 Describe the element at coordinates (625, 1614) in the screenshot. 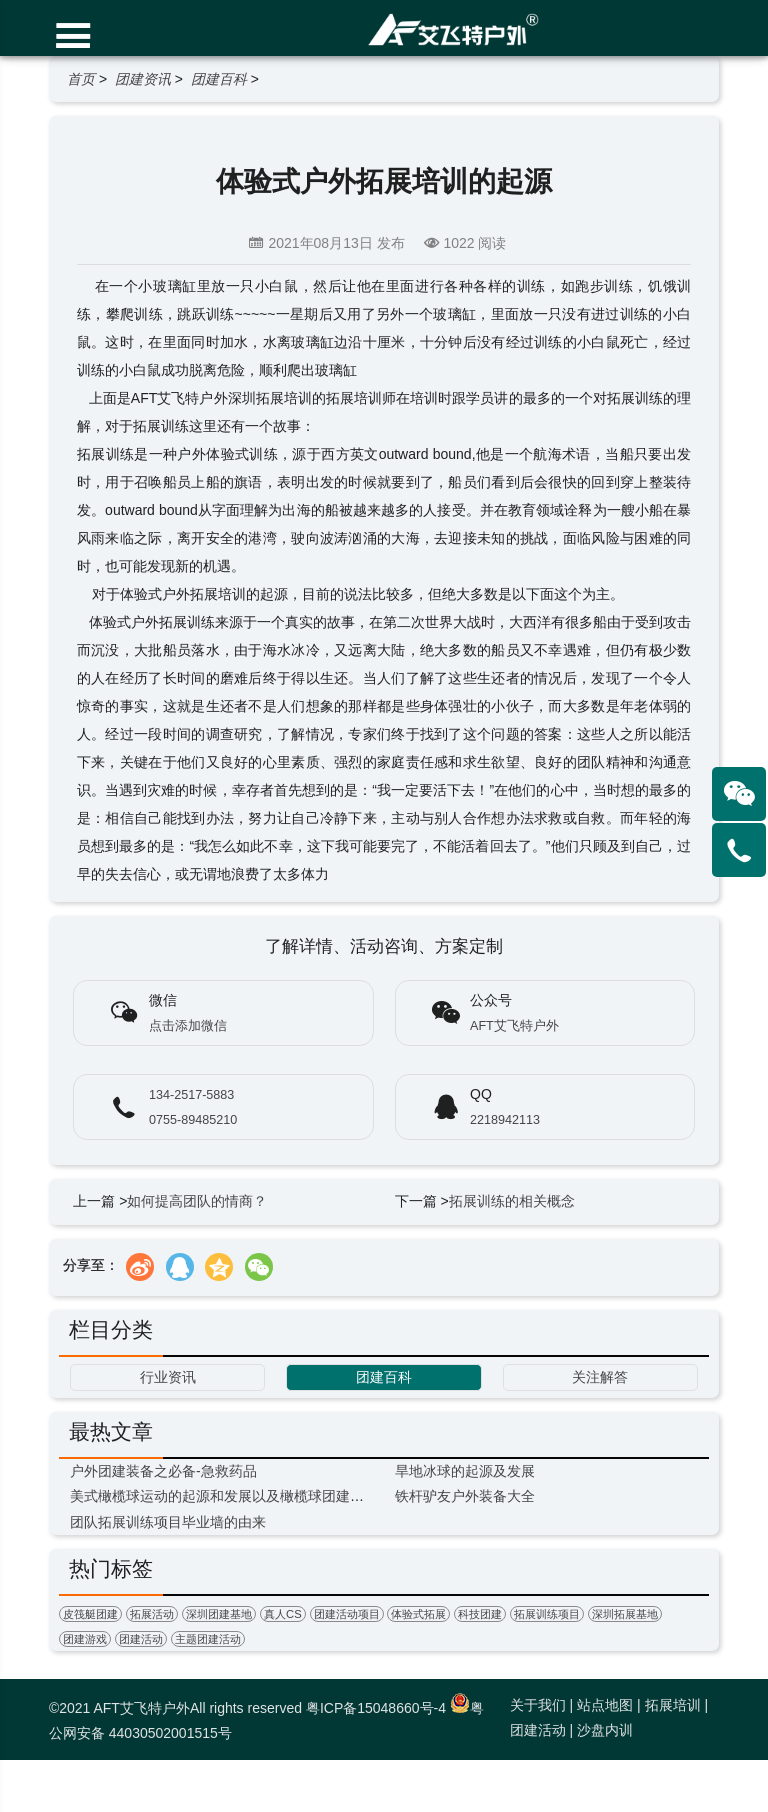

I see `深圳拓展基地` at that location.